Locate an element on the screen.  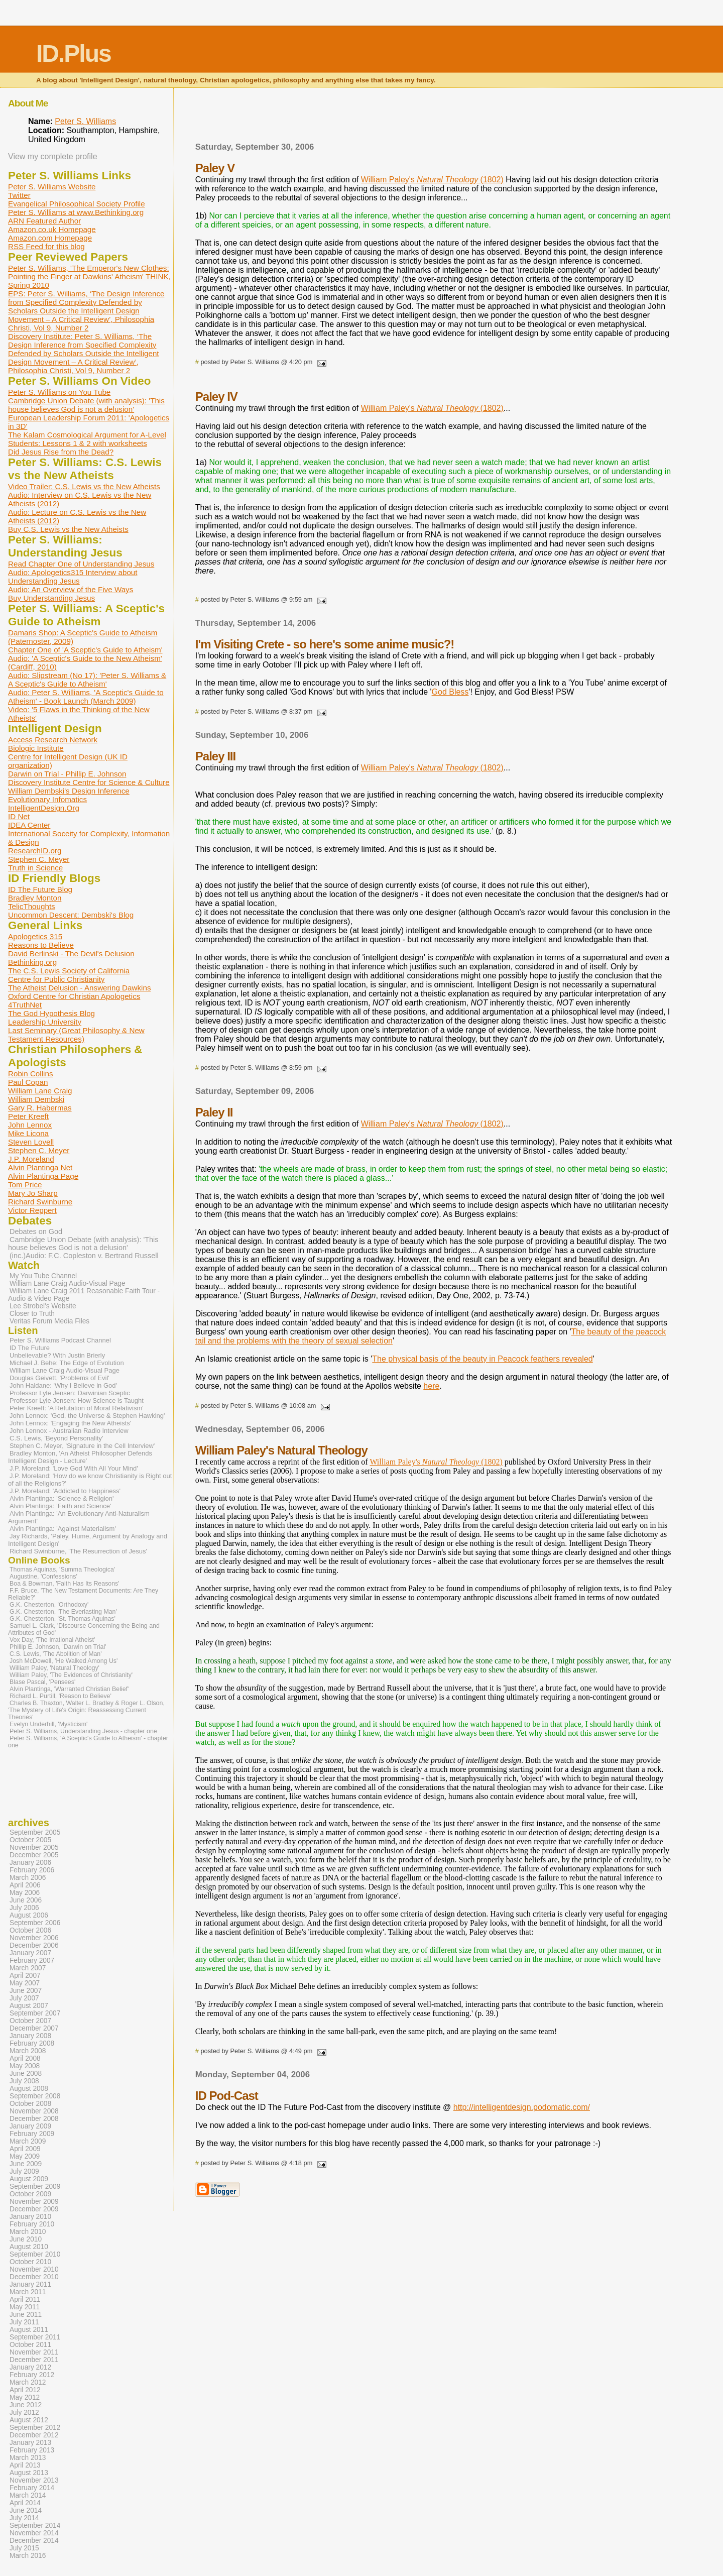
December 2007 is located at coordinates (34, 2028).